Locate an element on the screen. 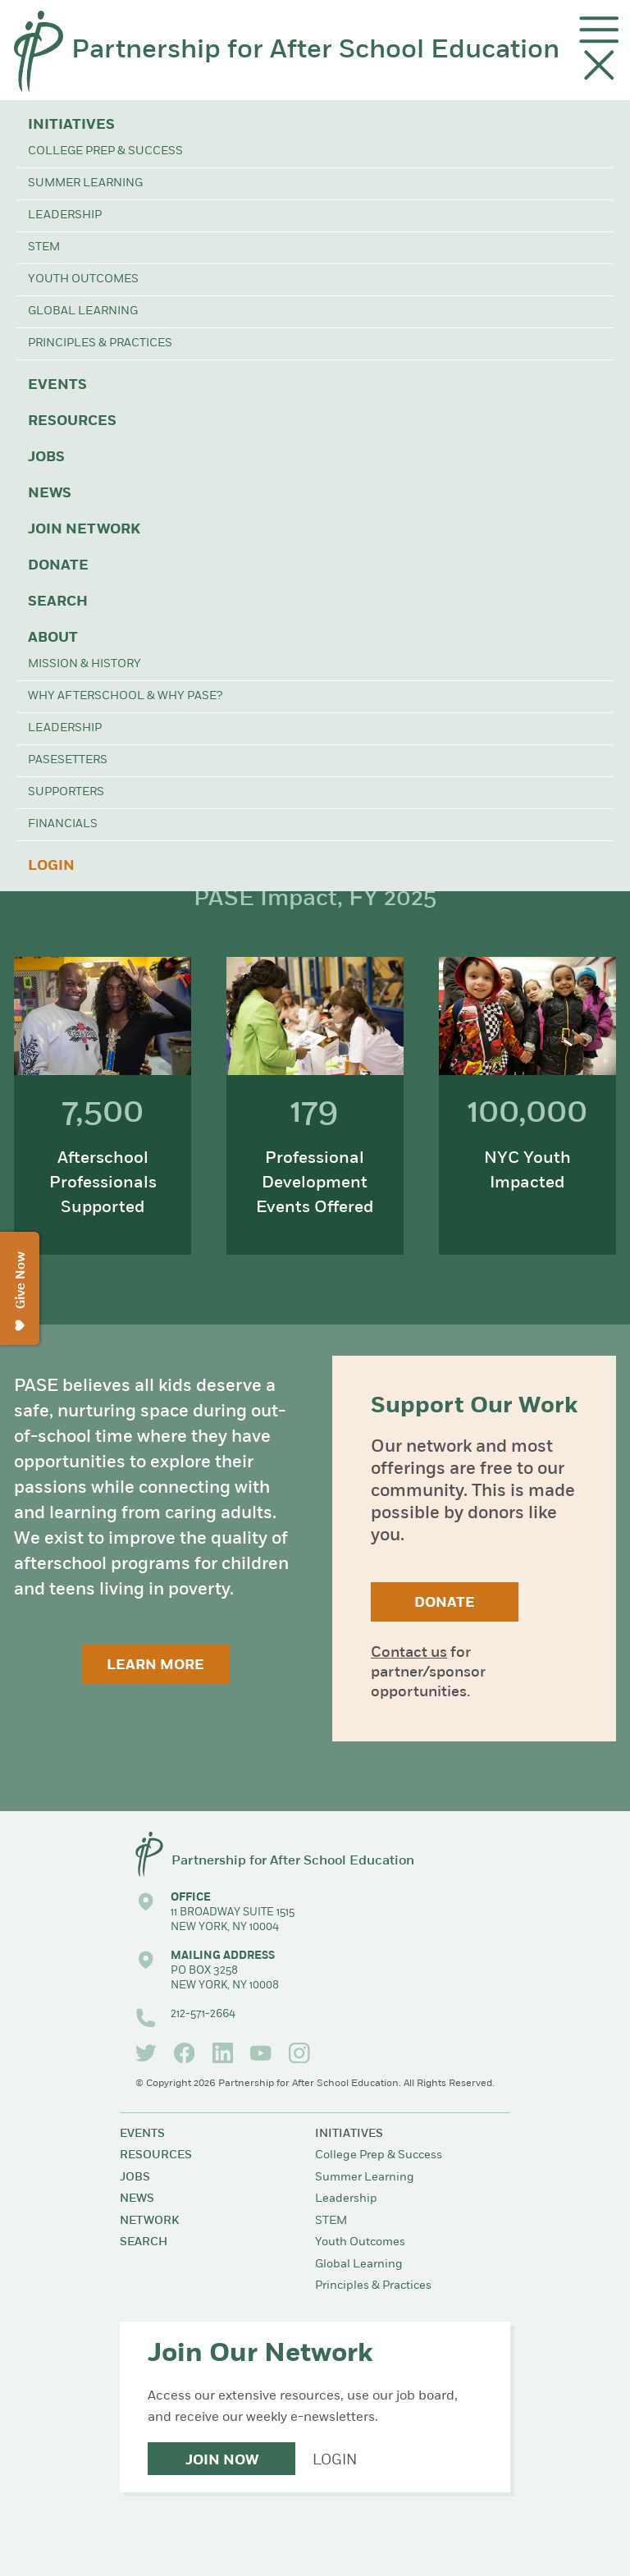  Leadership is located at coordinates (65, 215).